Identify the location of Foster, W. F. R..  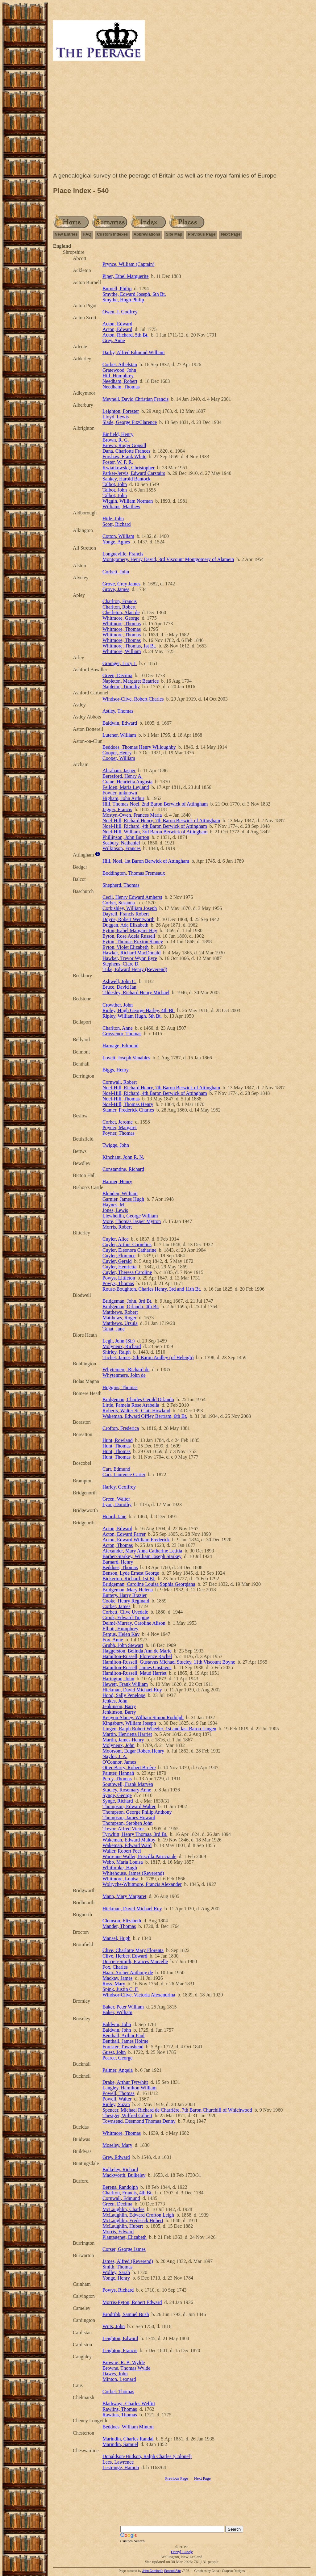
(117, 462).